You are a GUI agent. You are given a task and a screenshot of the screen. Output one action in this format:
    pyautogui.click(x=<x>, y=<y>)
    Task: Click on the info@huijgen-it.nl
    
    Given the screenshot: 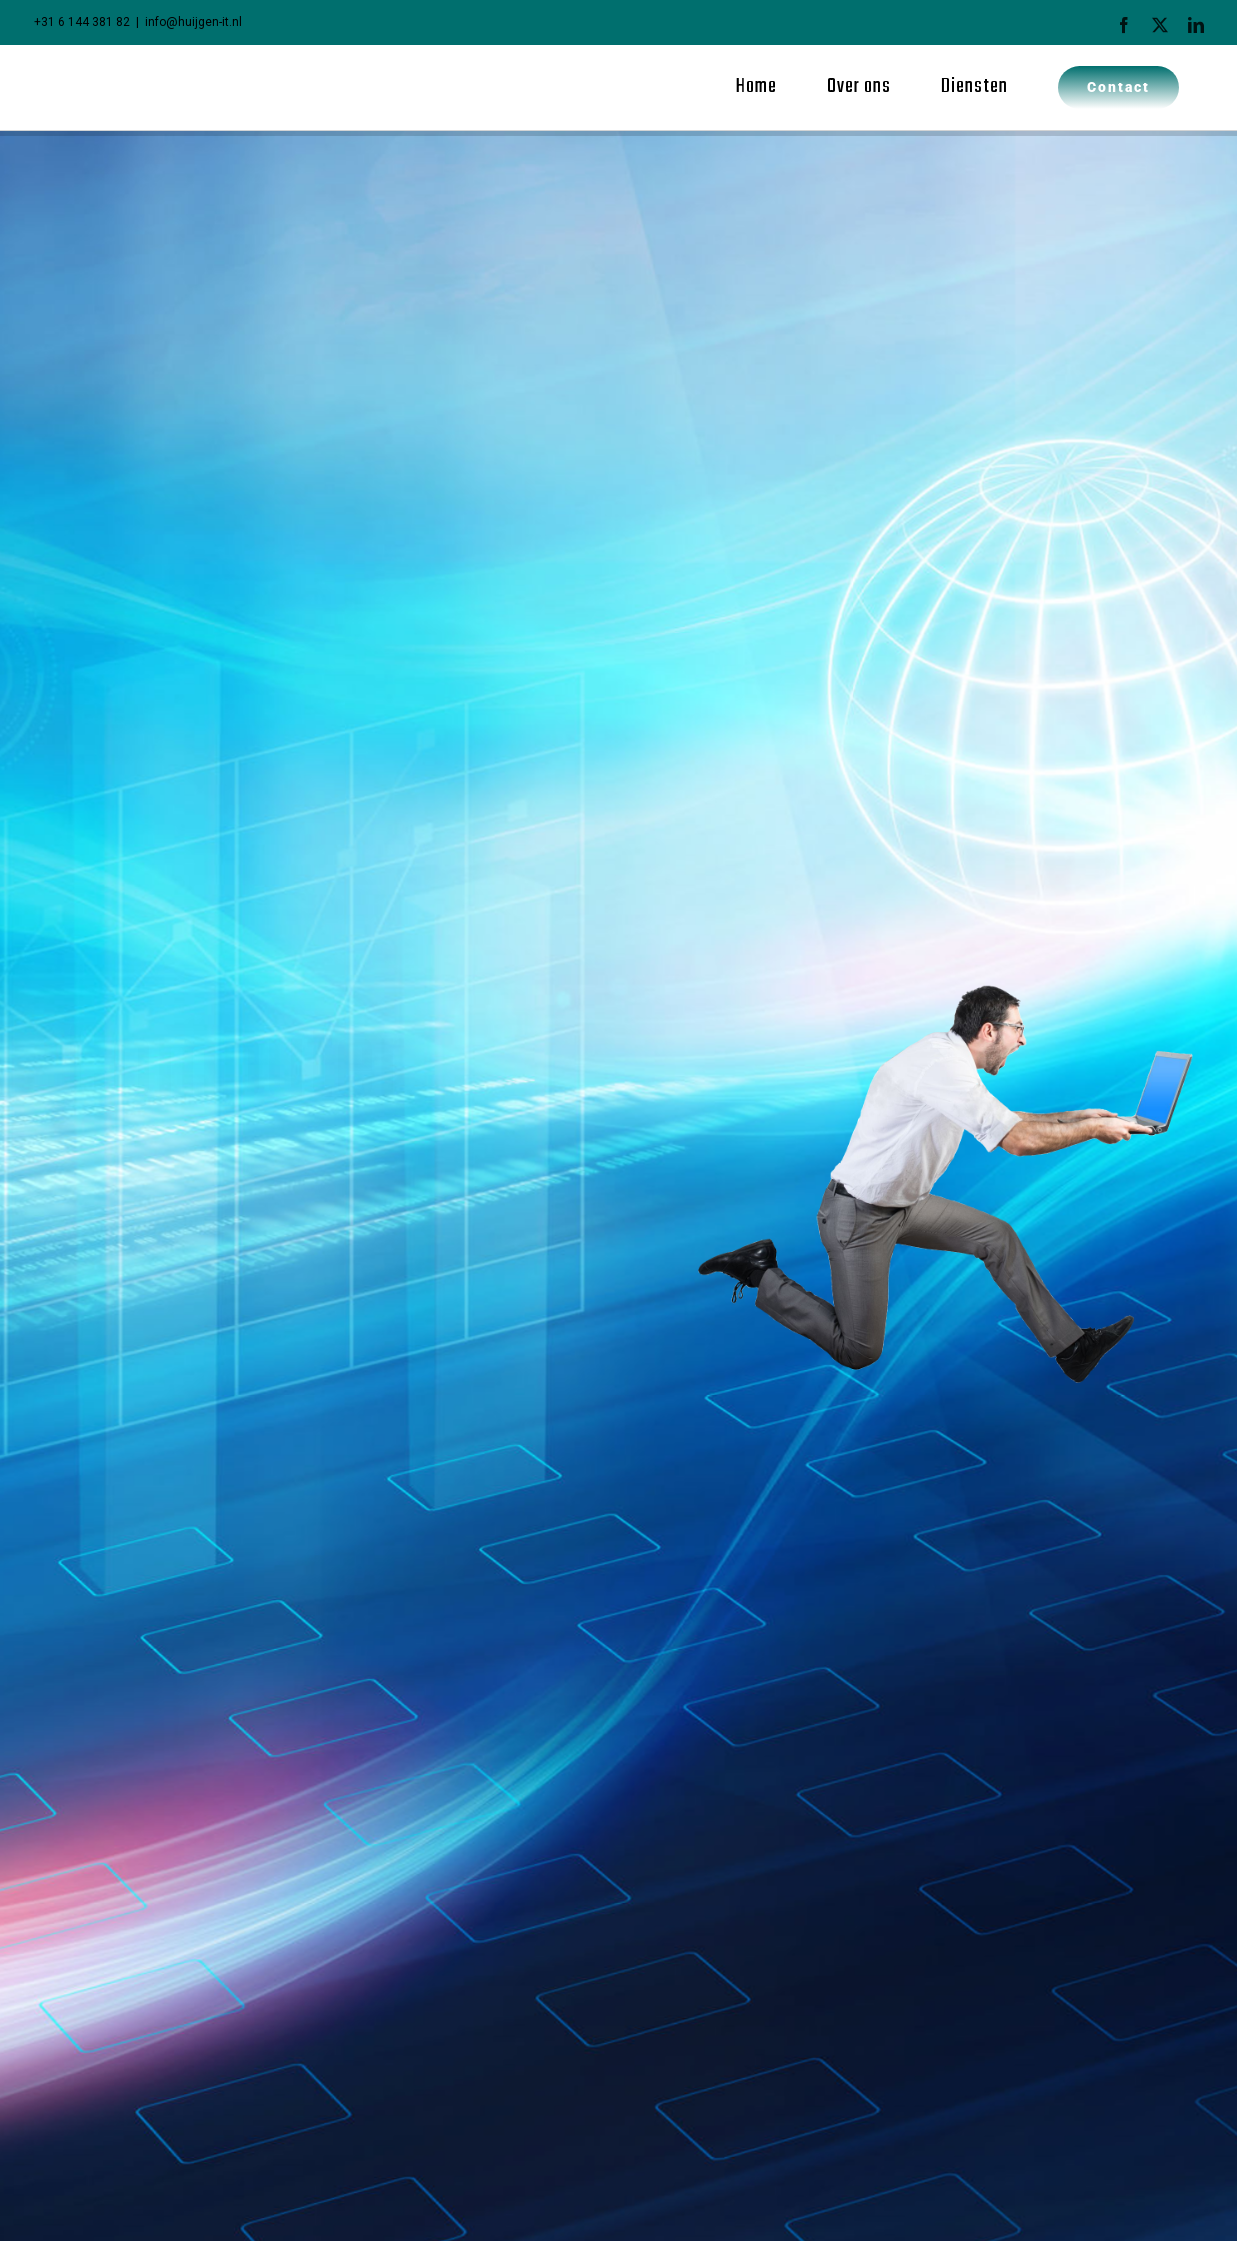 What is the action you would take?
    pyautogui.click(x=193, y=22)
    